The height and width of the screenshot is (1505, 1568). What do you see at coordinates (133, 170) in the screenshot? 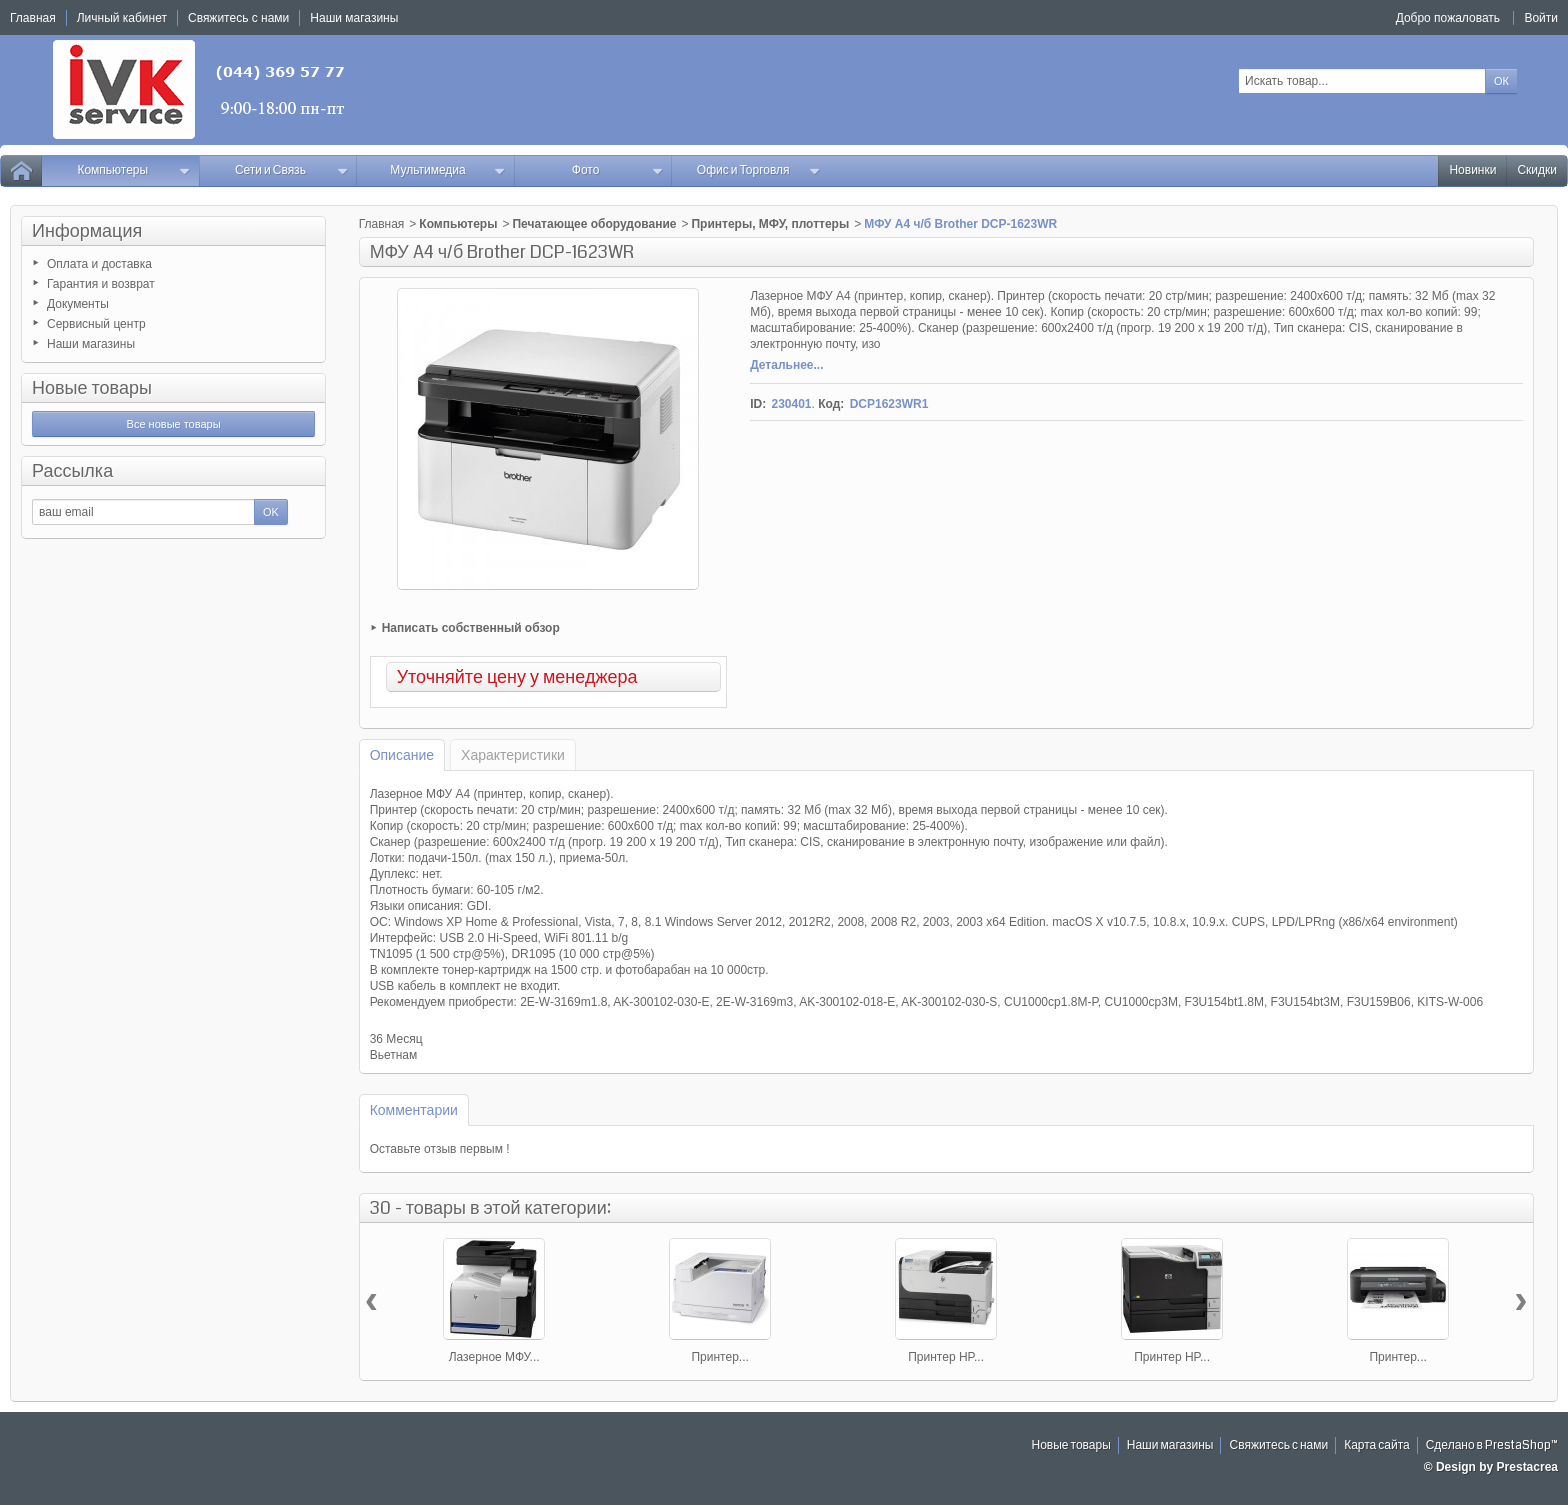
I see `Компьютеры` at bounding box center [133, 170].